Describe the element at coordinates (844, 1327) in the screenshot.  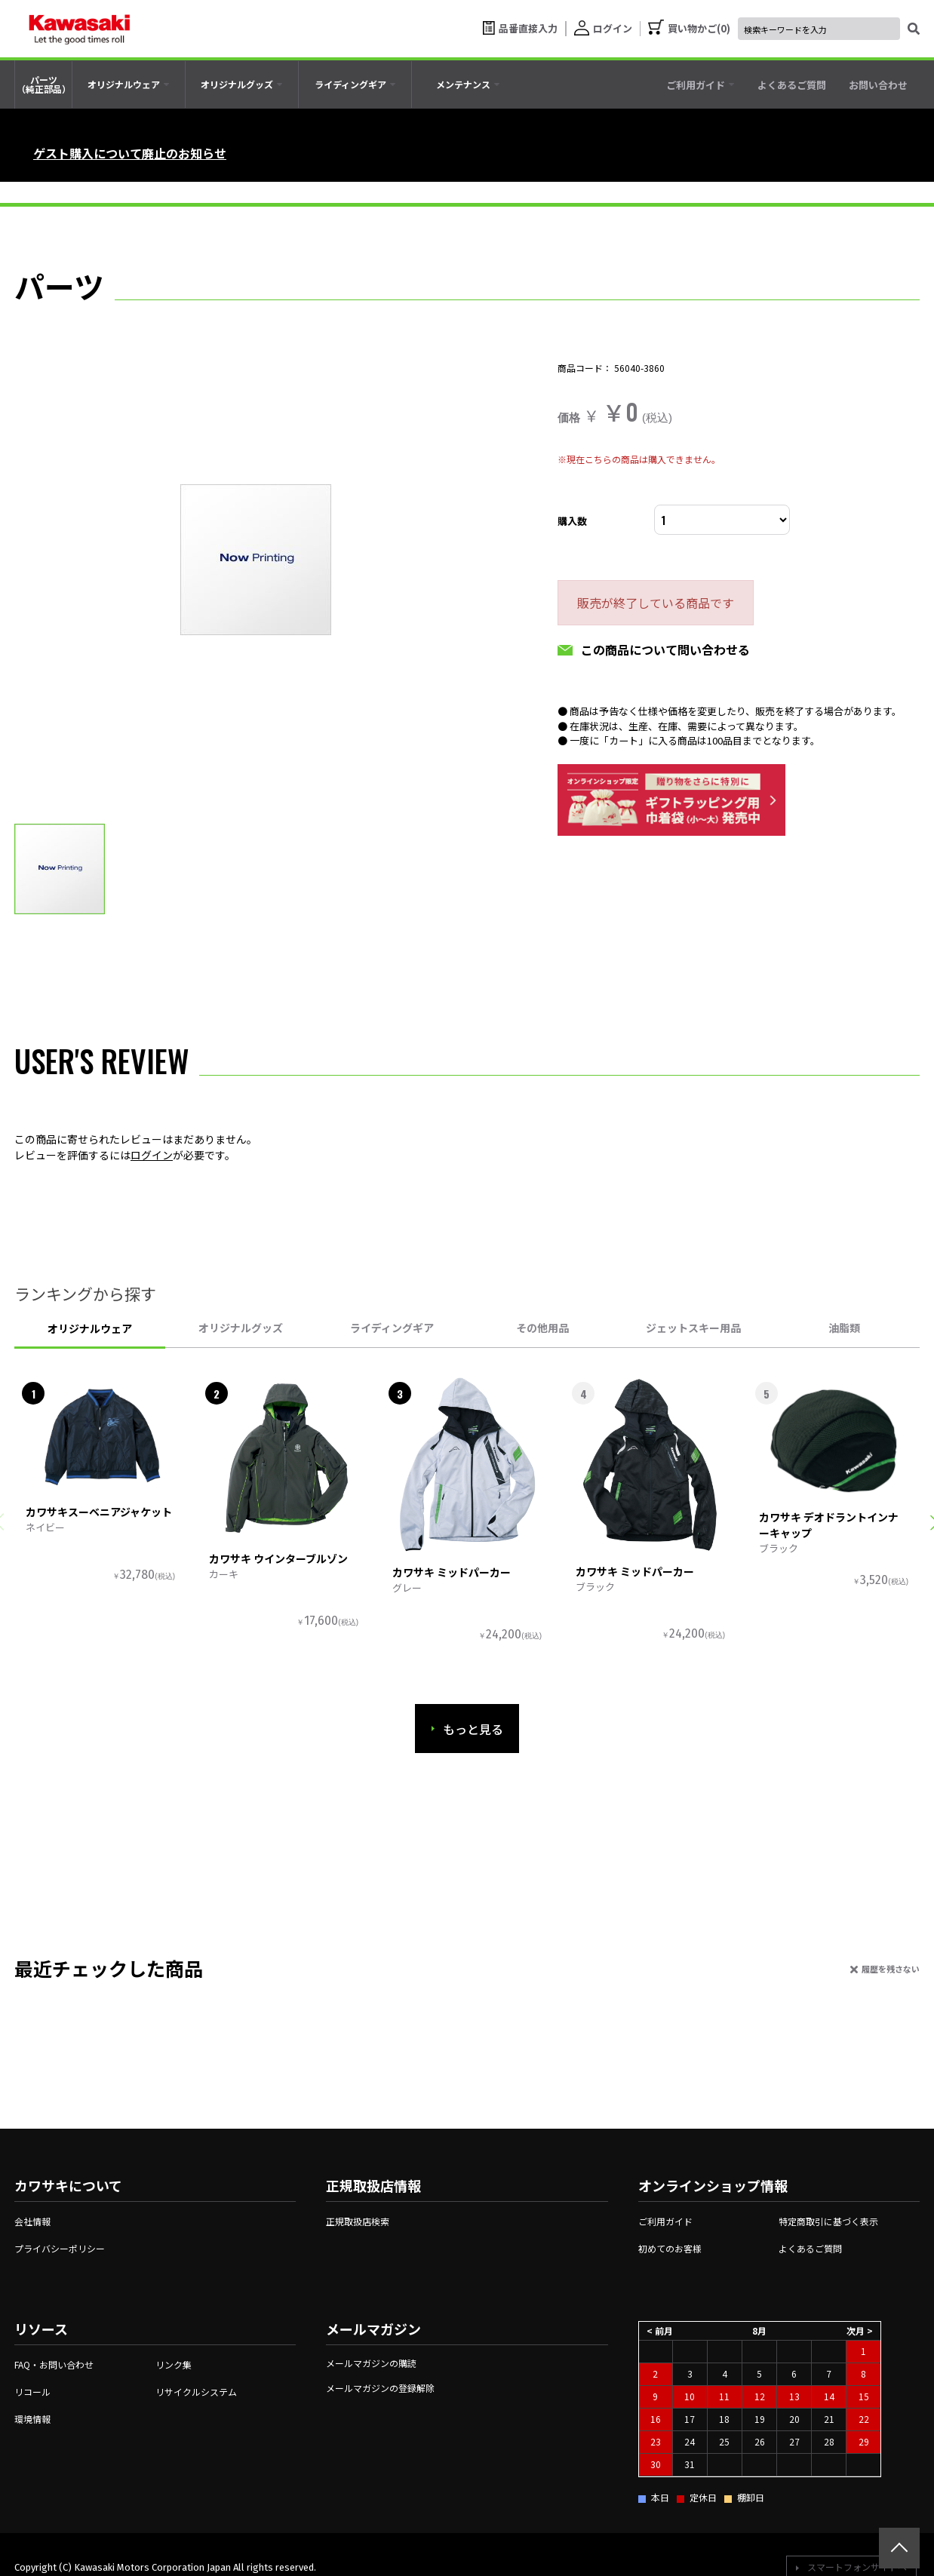
I see `油脂類 [tab]` at that location.